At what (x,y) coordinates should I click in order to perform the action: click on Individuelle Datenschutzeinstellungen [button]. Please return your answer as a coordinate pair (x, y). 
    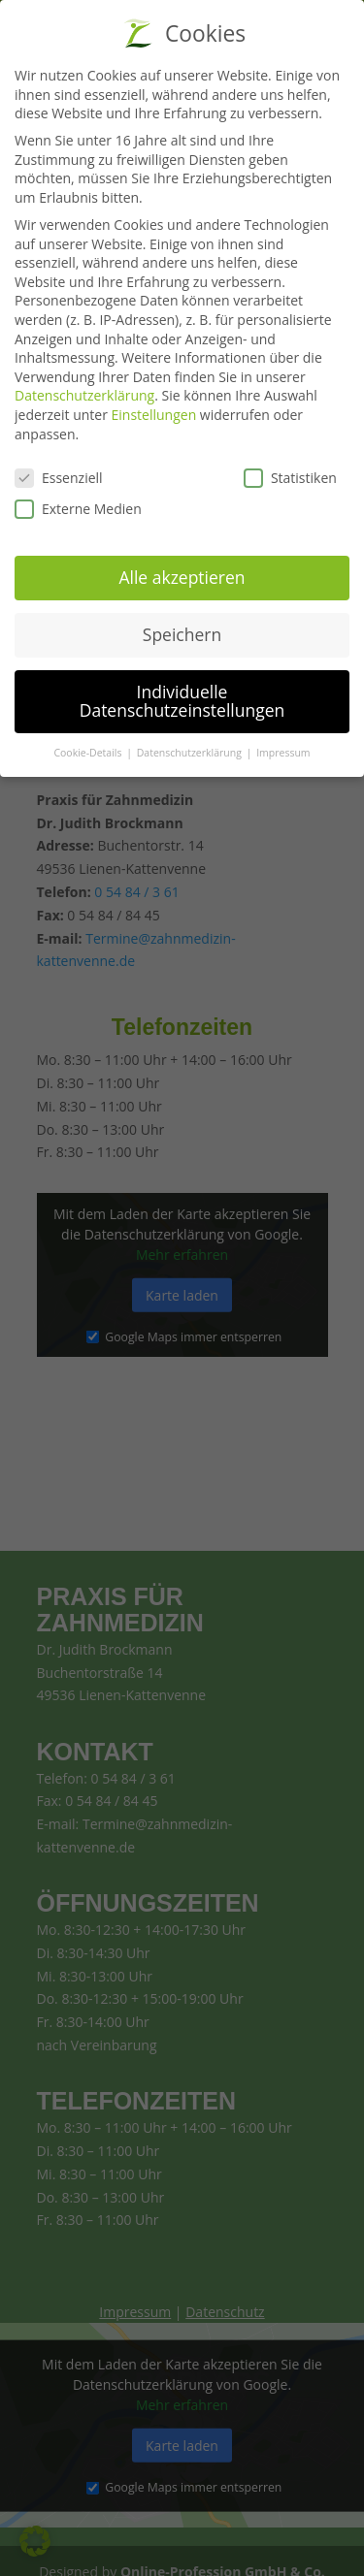
    Looking at the image, I should click on (182, 692).